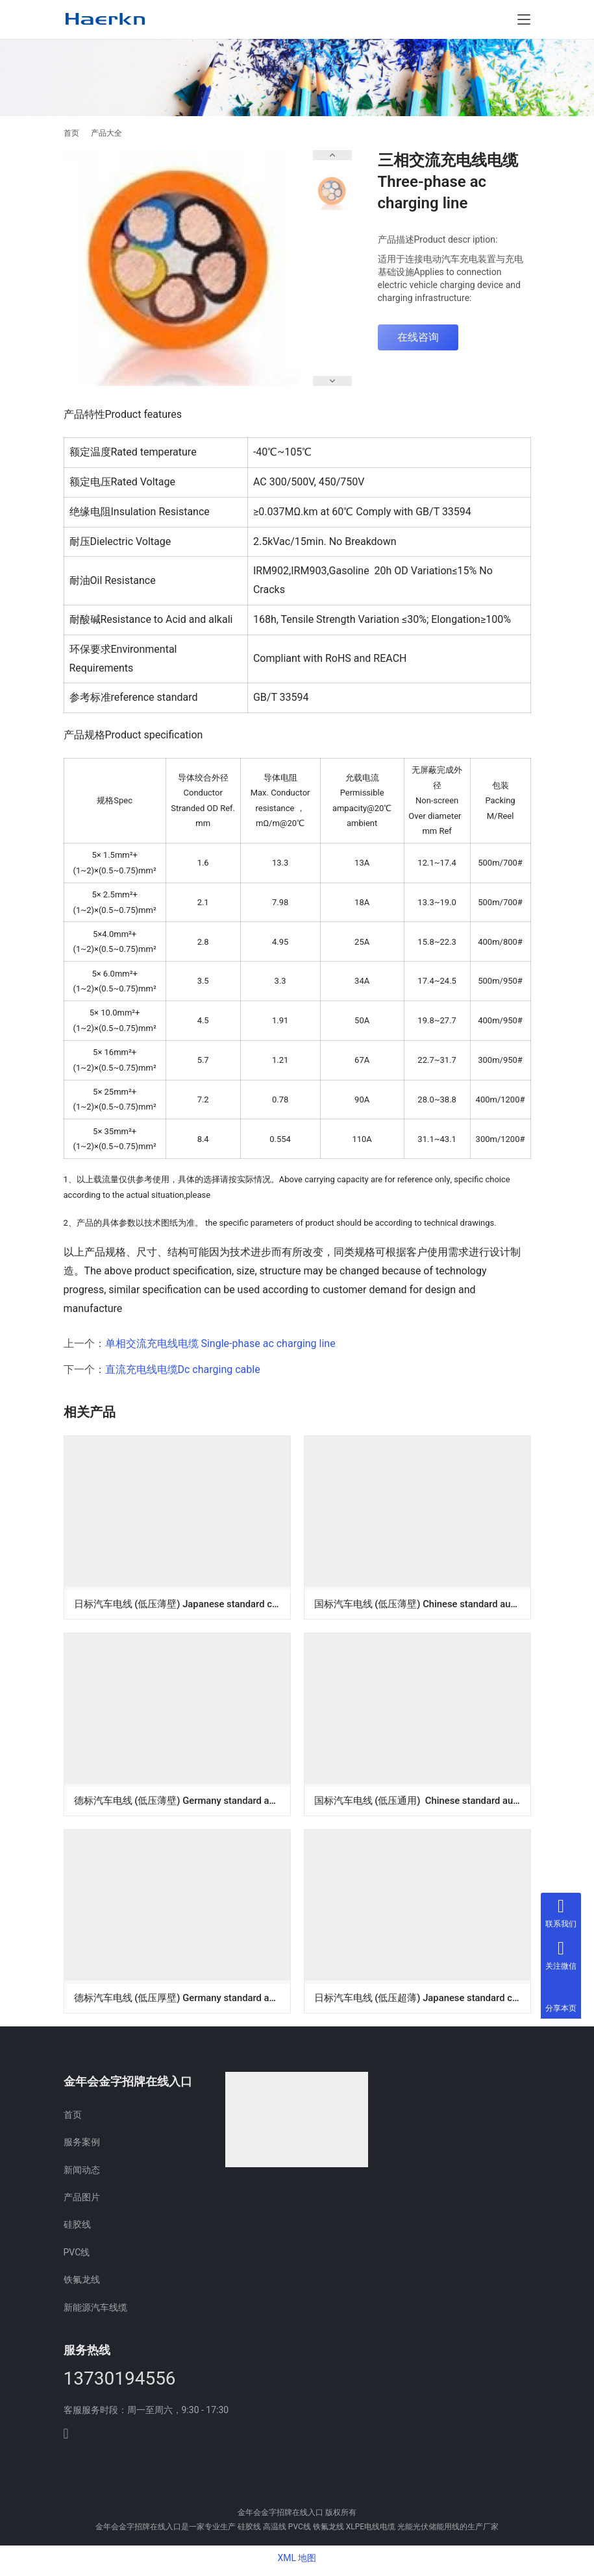 The image size is (594, 2576). What do you see at coordinates (82, 2146) in the screenshot?
I see `服务案例` at bounding box center [82, 2146].